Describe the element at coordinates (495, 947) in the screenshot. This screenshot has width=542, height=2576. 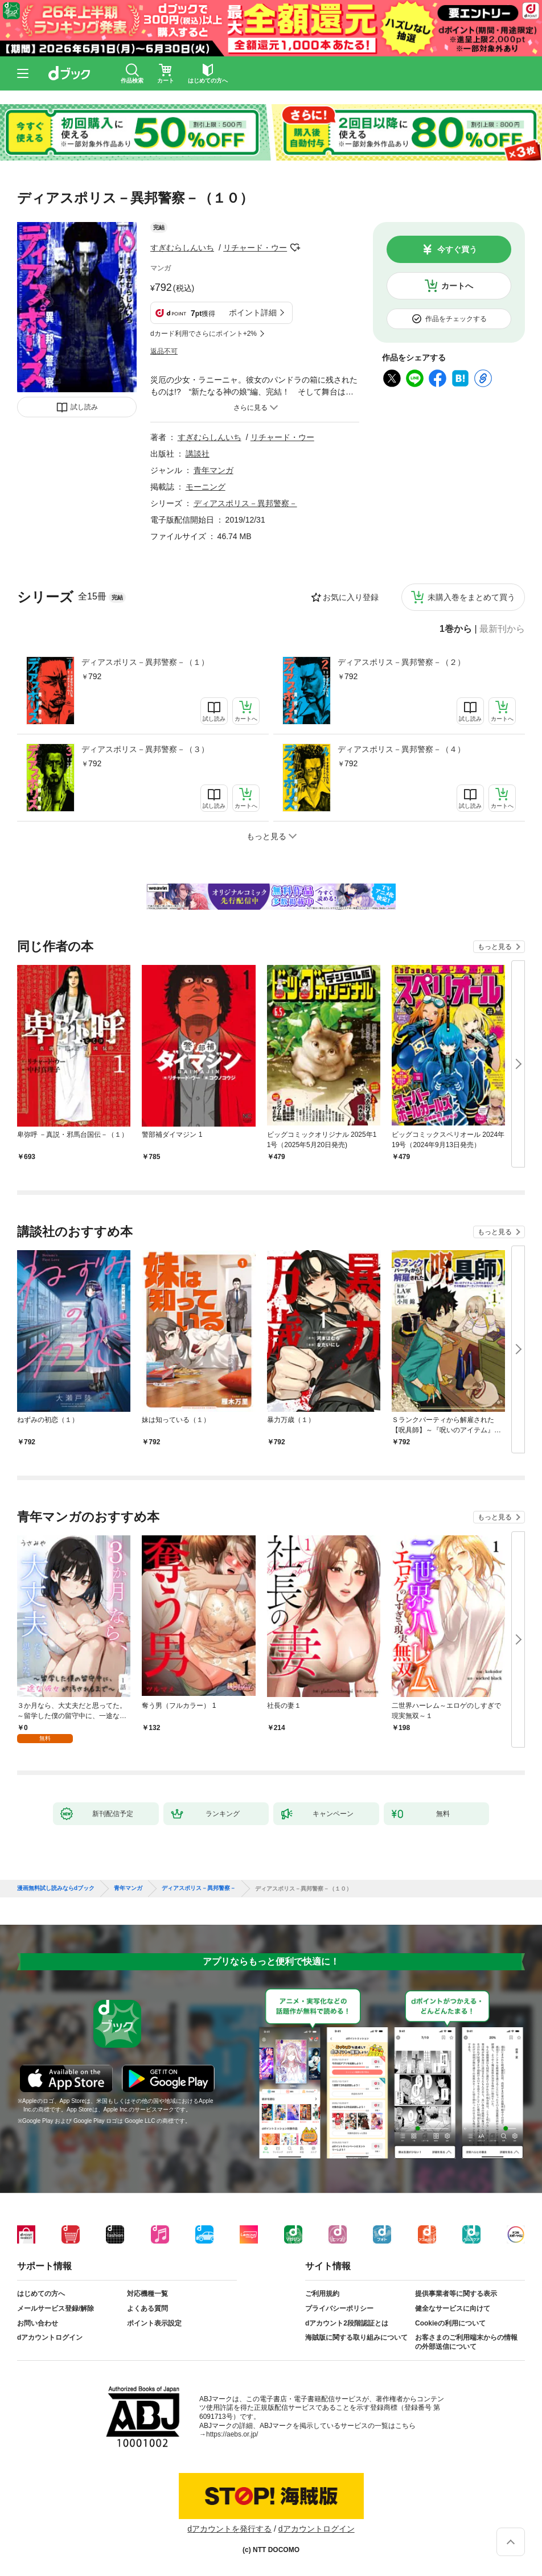
I see `もっと見る` at that location.